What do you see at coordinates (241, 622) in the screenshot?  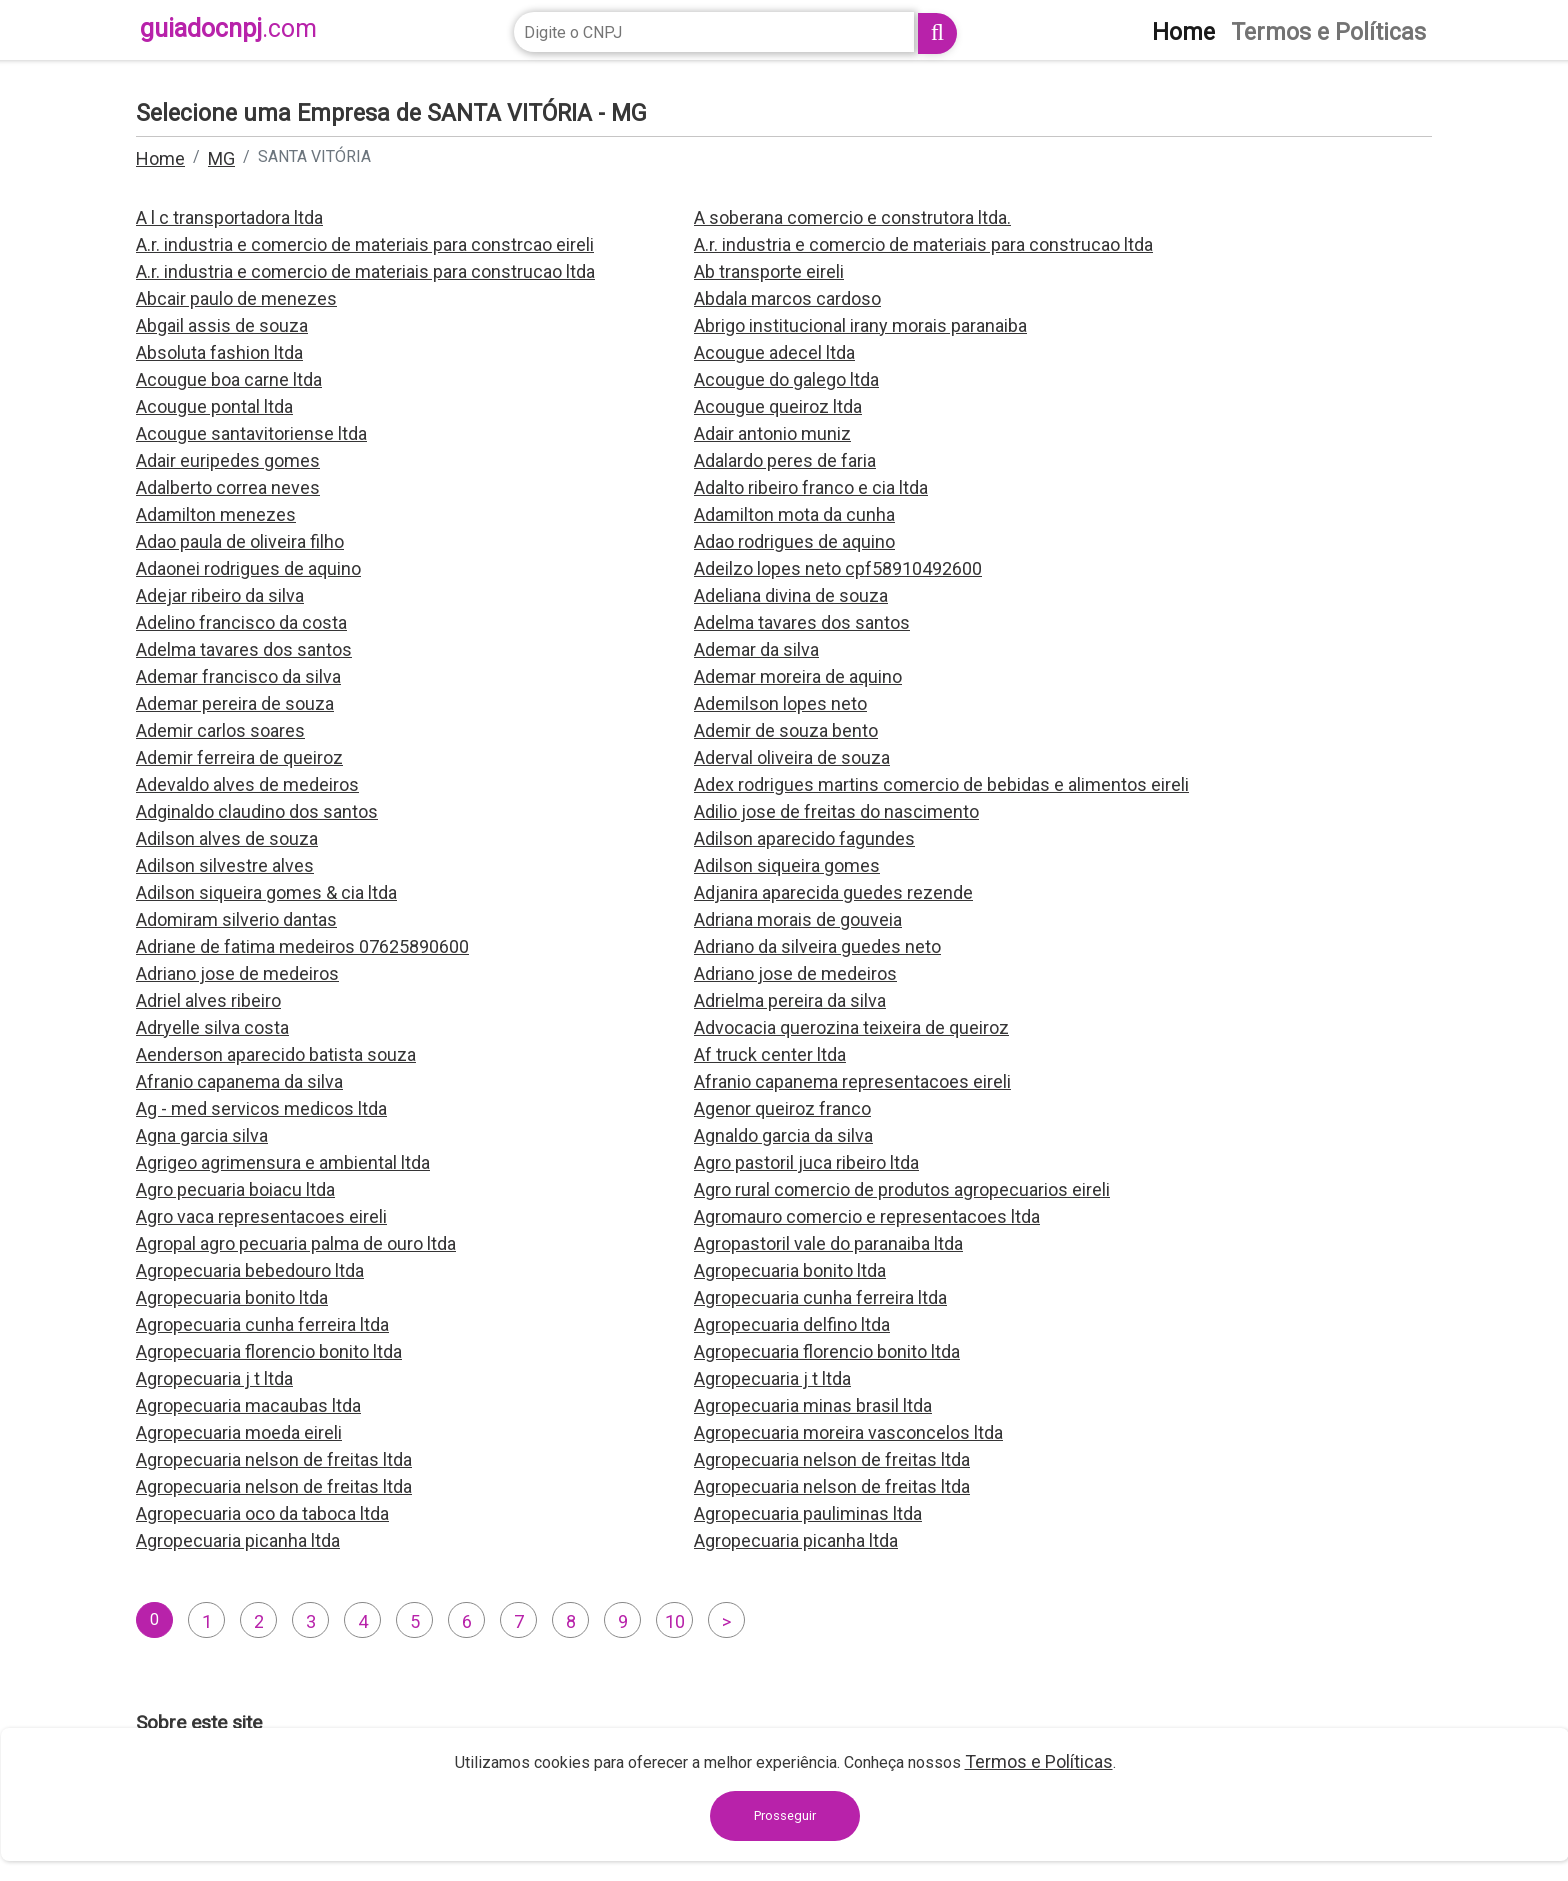 I see `Adelino francisco da costa` at bounding box center [241, 622].